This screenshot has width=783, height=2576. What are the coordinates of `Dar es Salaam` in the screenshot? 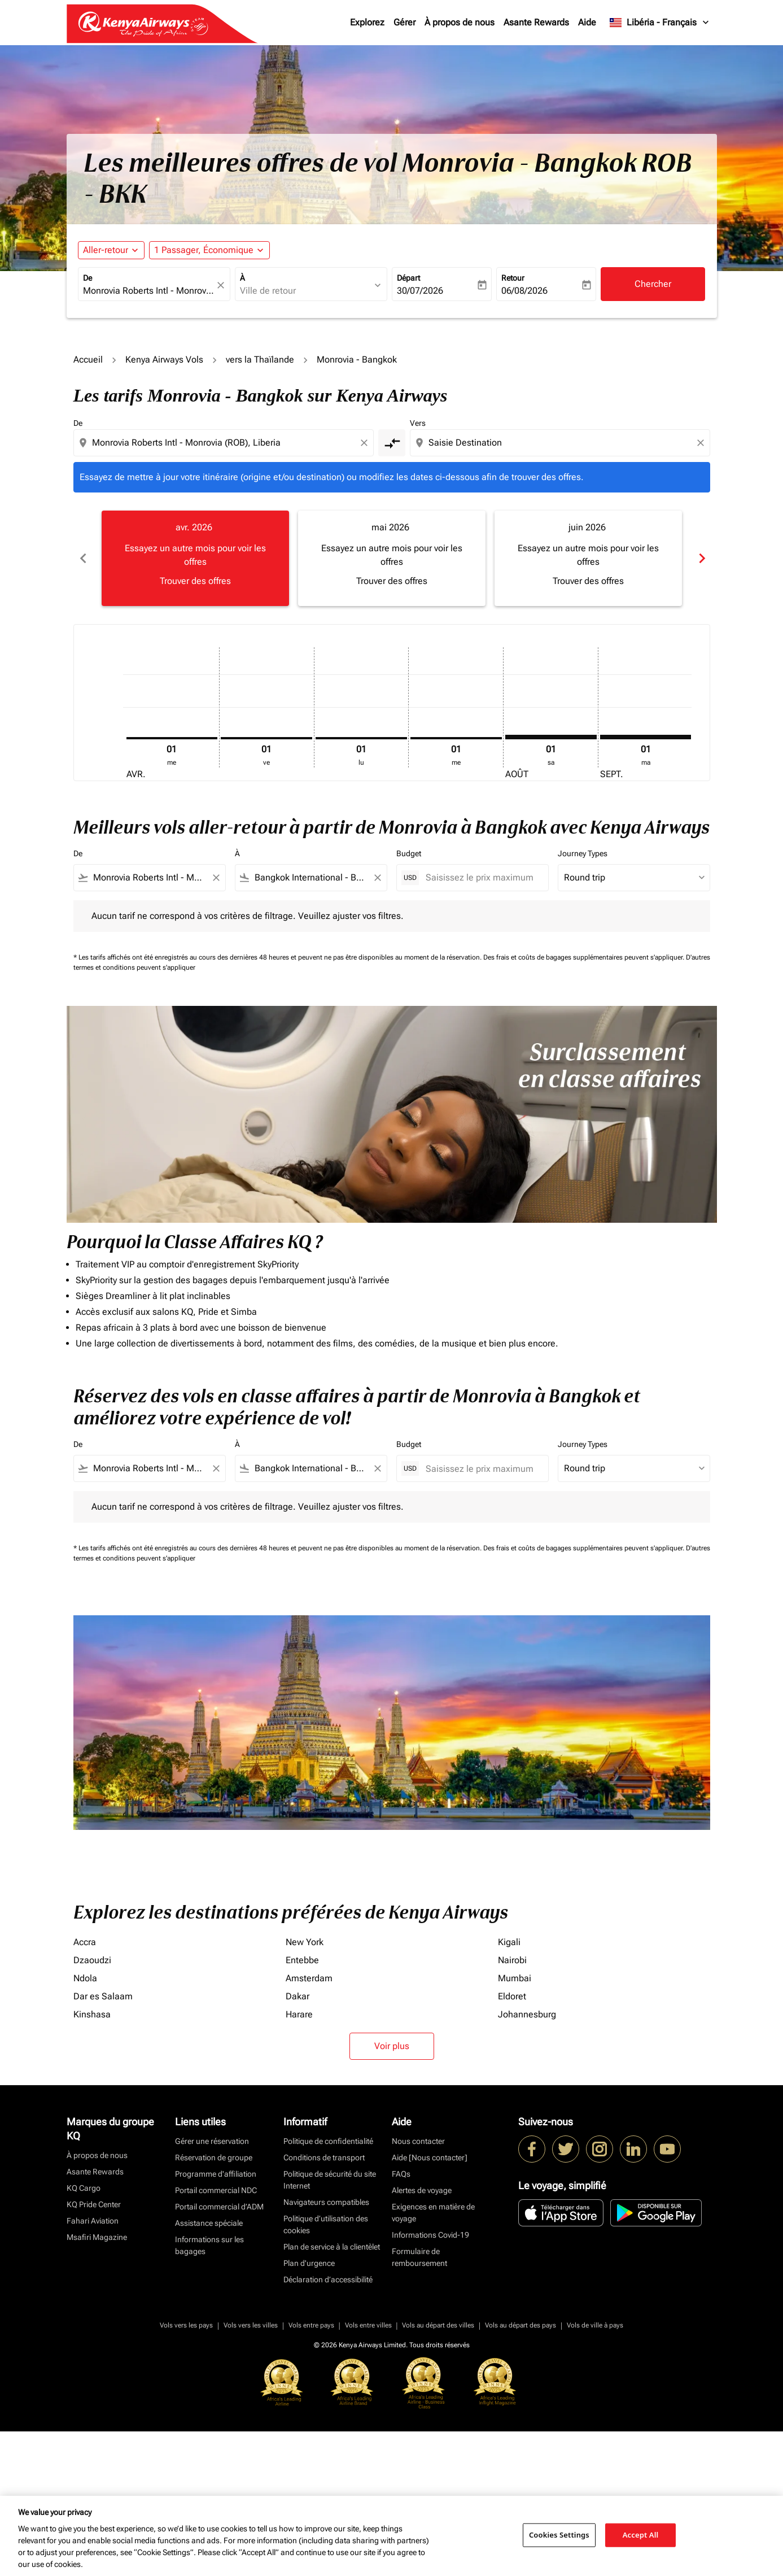 It's located at (103, 1996).